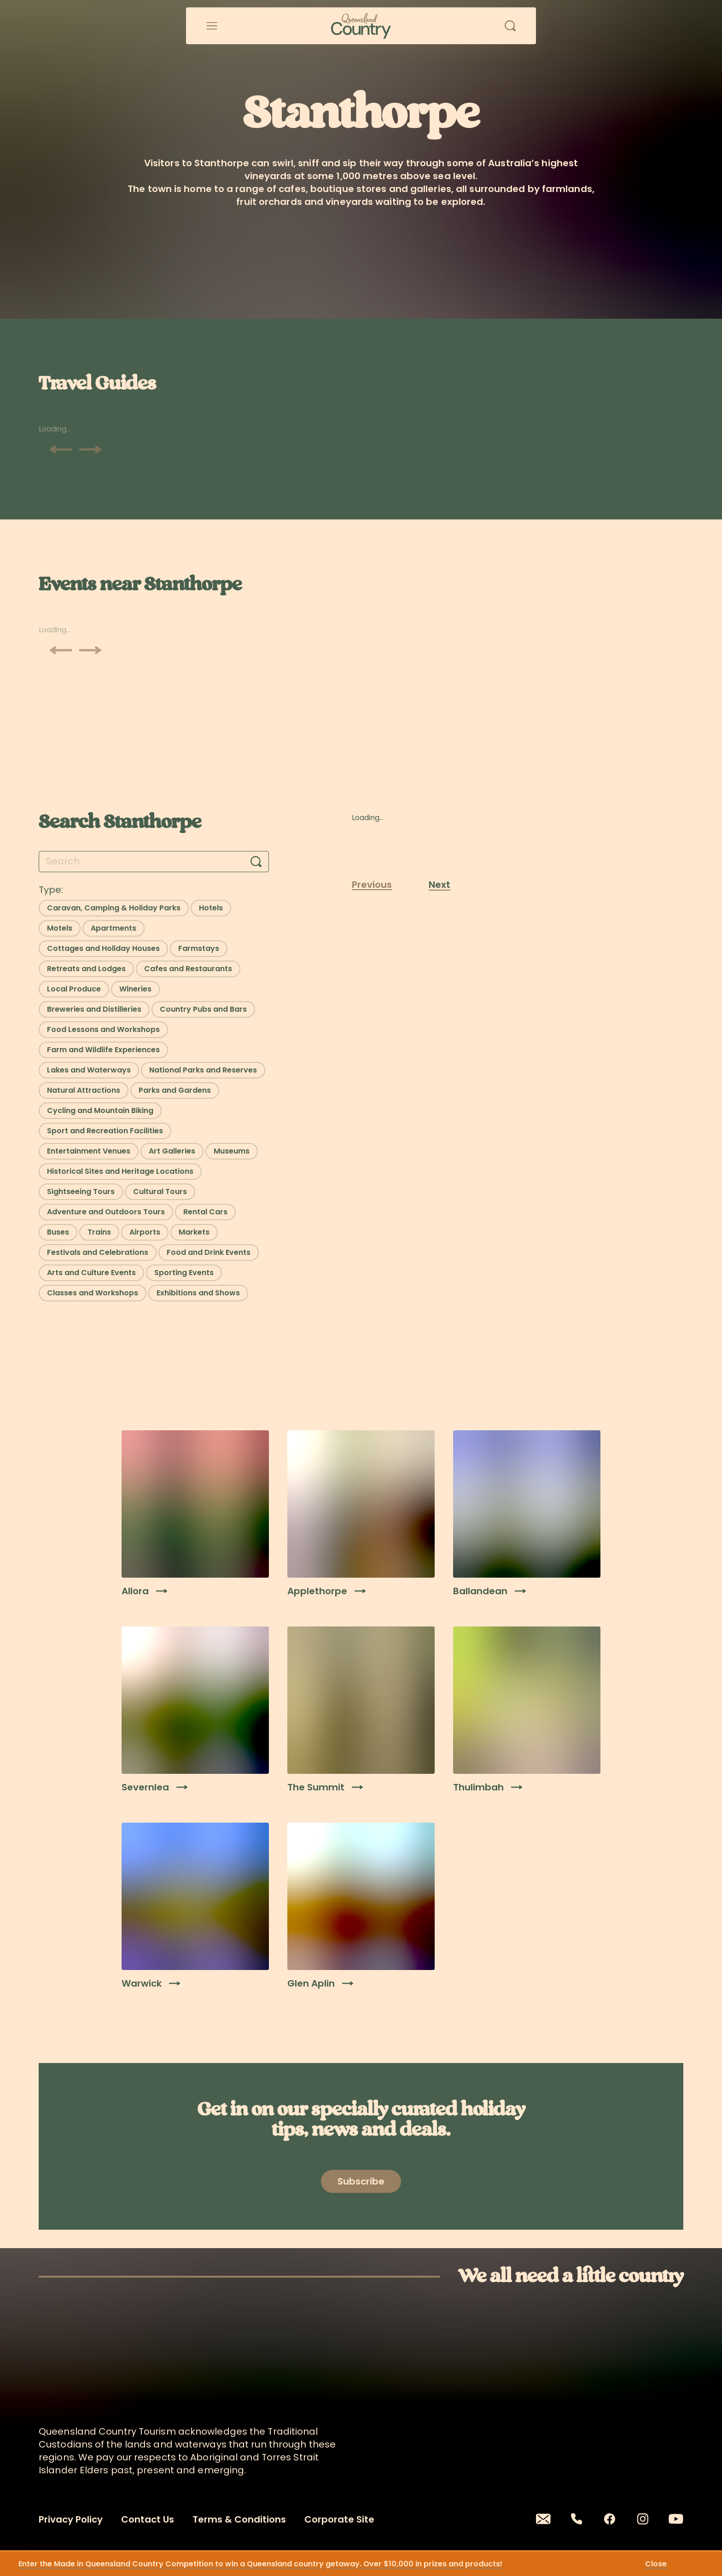 This screenshot has height=2576, width=722. I want to click on [Select filter: Arts and Culture Events], so click(91, 1273).